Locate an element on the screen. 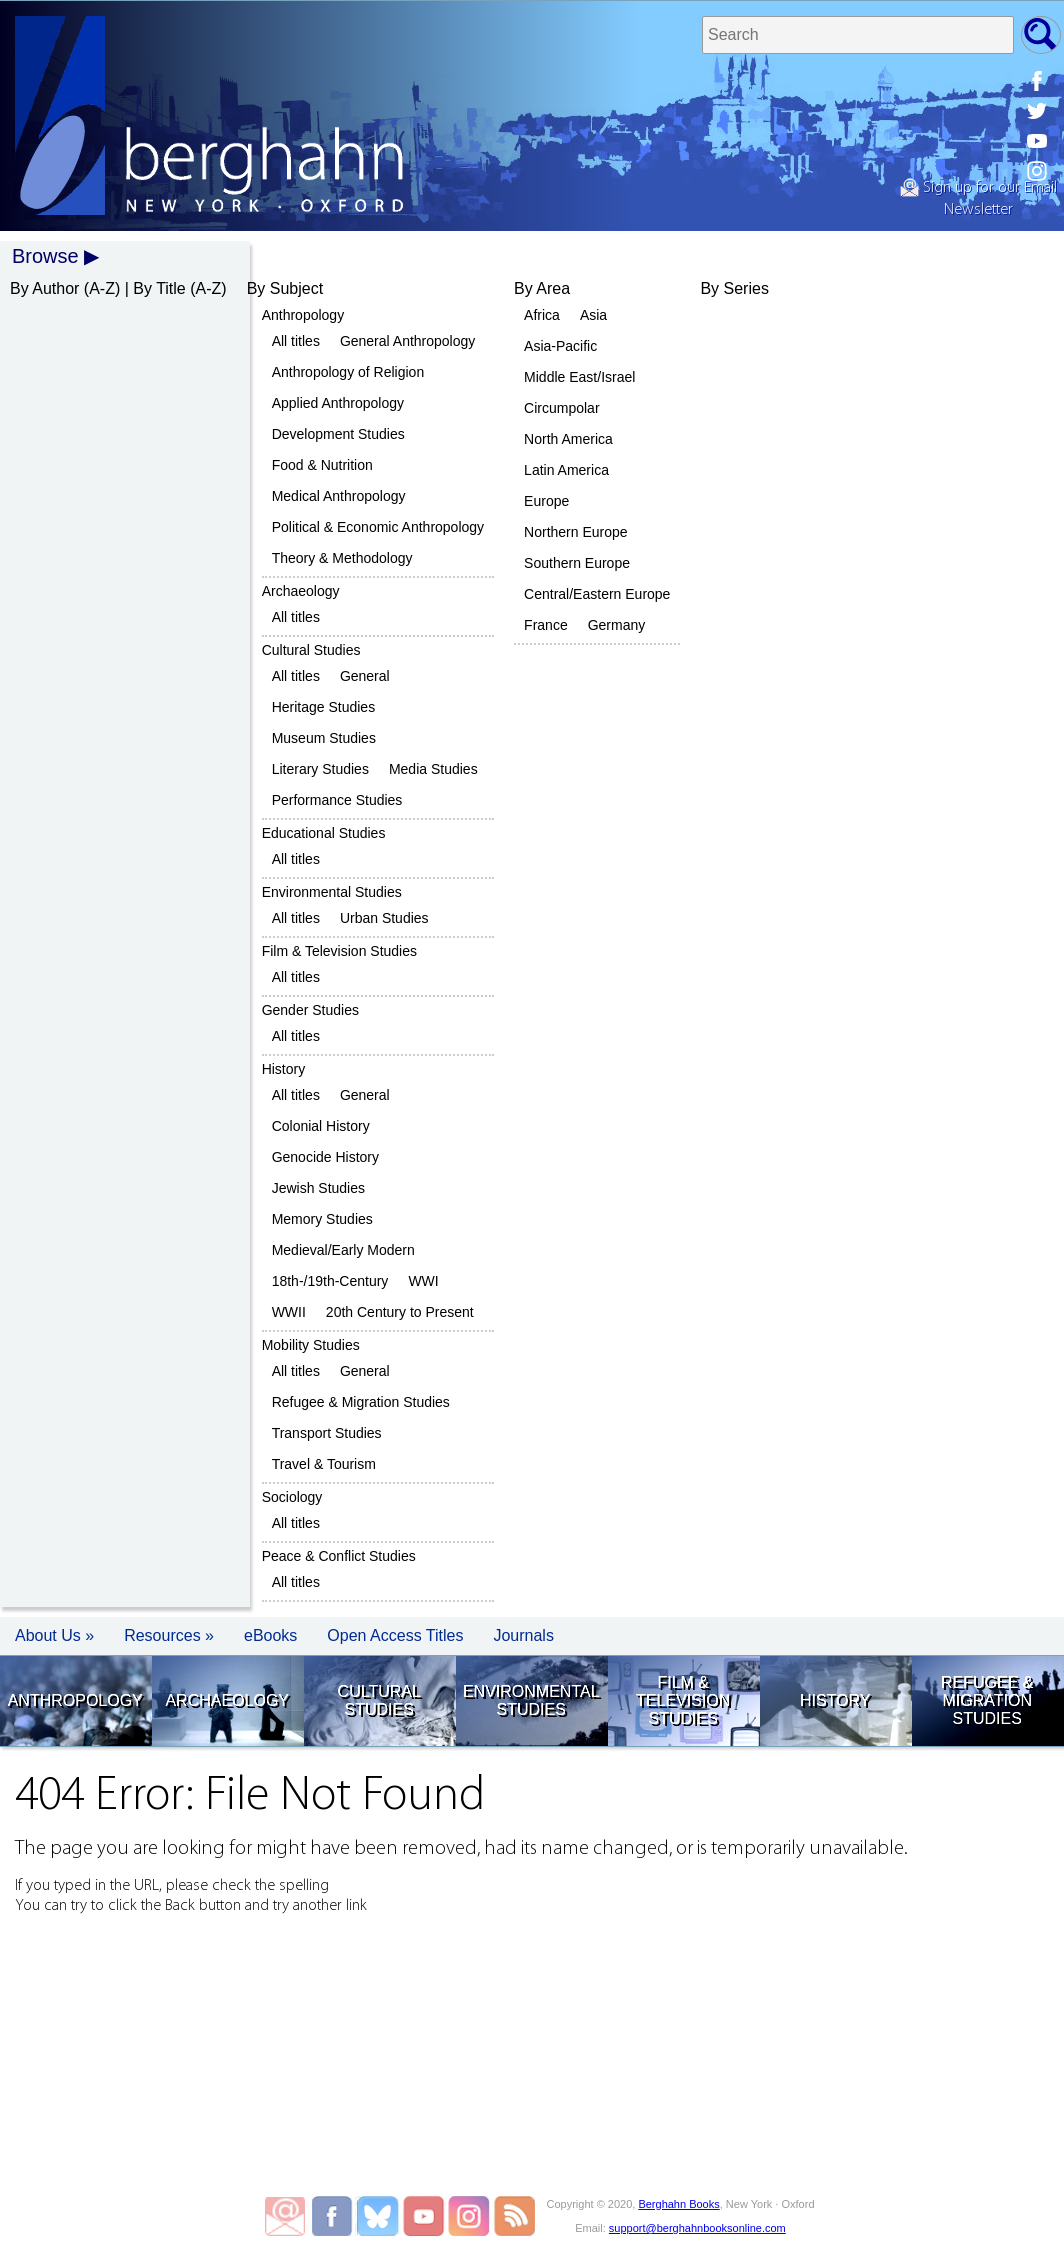  Educational Studies is located at coordinates (324, 833).